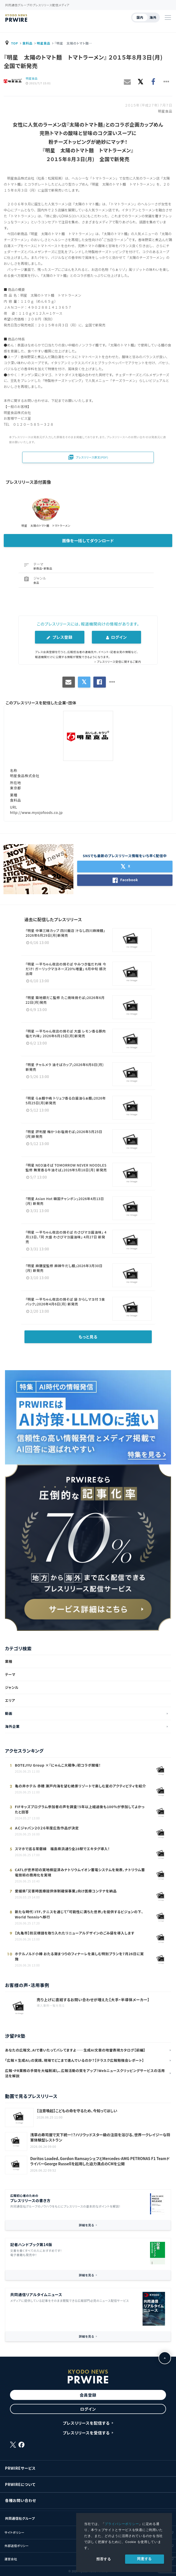 Image resolution: width=176 pixels, height=2576 pixels. I want to click on 広報・PR業務の手間を大幅削減し、広報活動の質をアップ！Webニュースクリッピングサービスの活用法を解説, so click(85, 2073).